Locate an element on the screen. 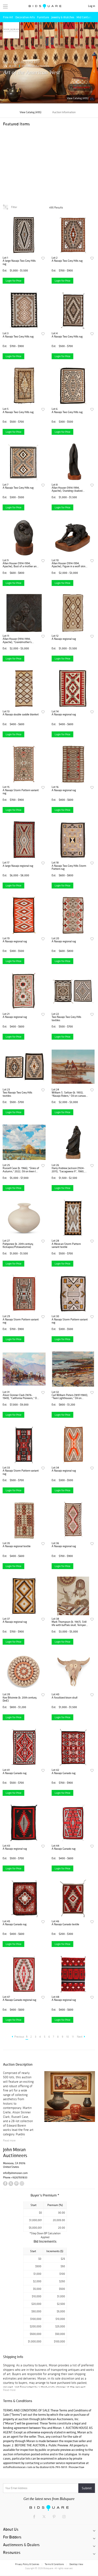  Alson Skinner Clark (1876-1949), "California Pioneers," Oil on canvas, 30" H x 38" W is located at coordinates (20, 1397).